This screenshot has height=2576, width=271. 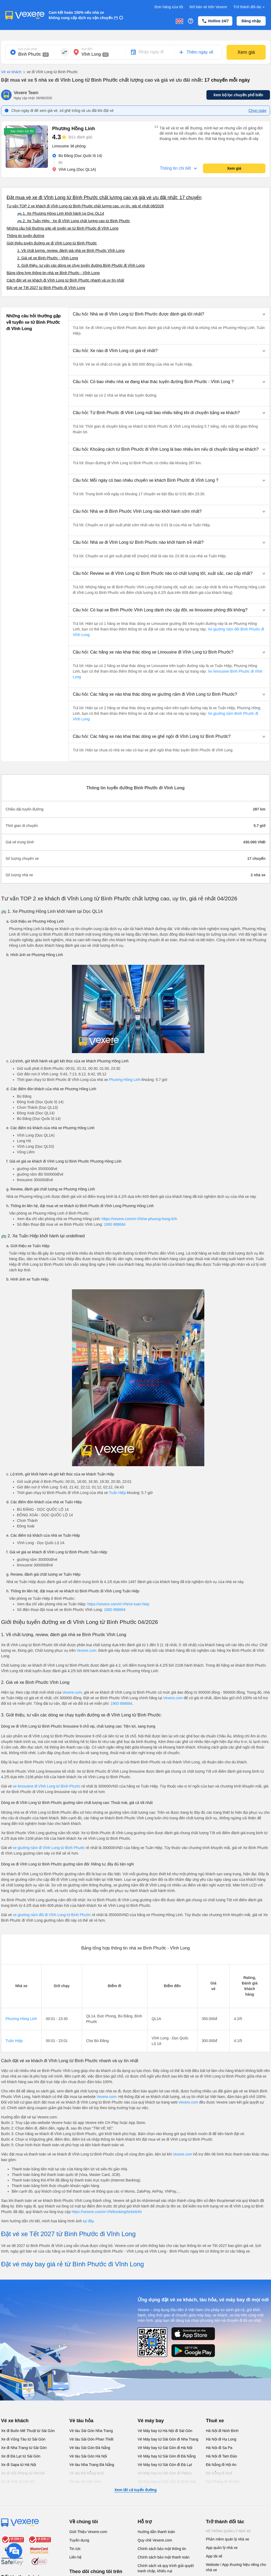 What do you see at coordinates (135, 2490) in the screenshot?
I see `Xem tất cả tuyến đường` at bounding box center [135, 2490].